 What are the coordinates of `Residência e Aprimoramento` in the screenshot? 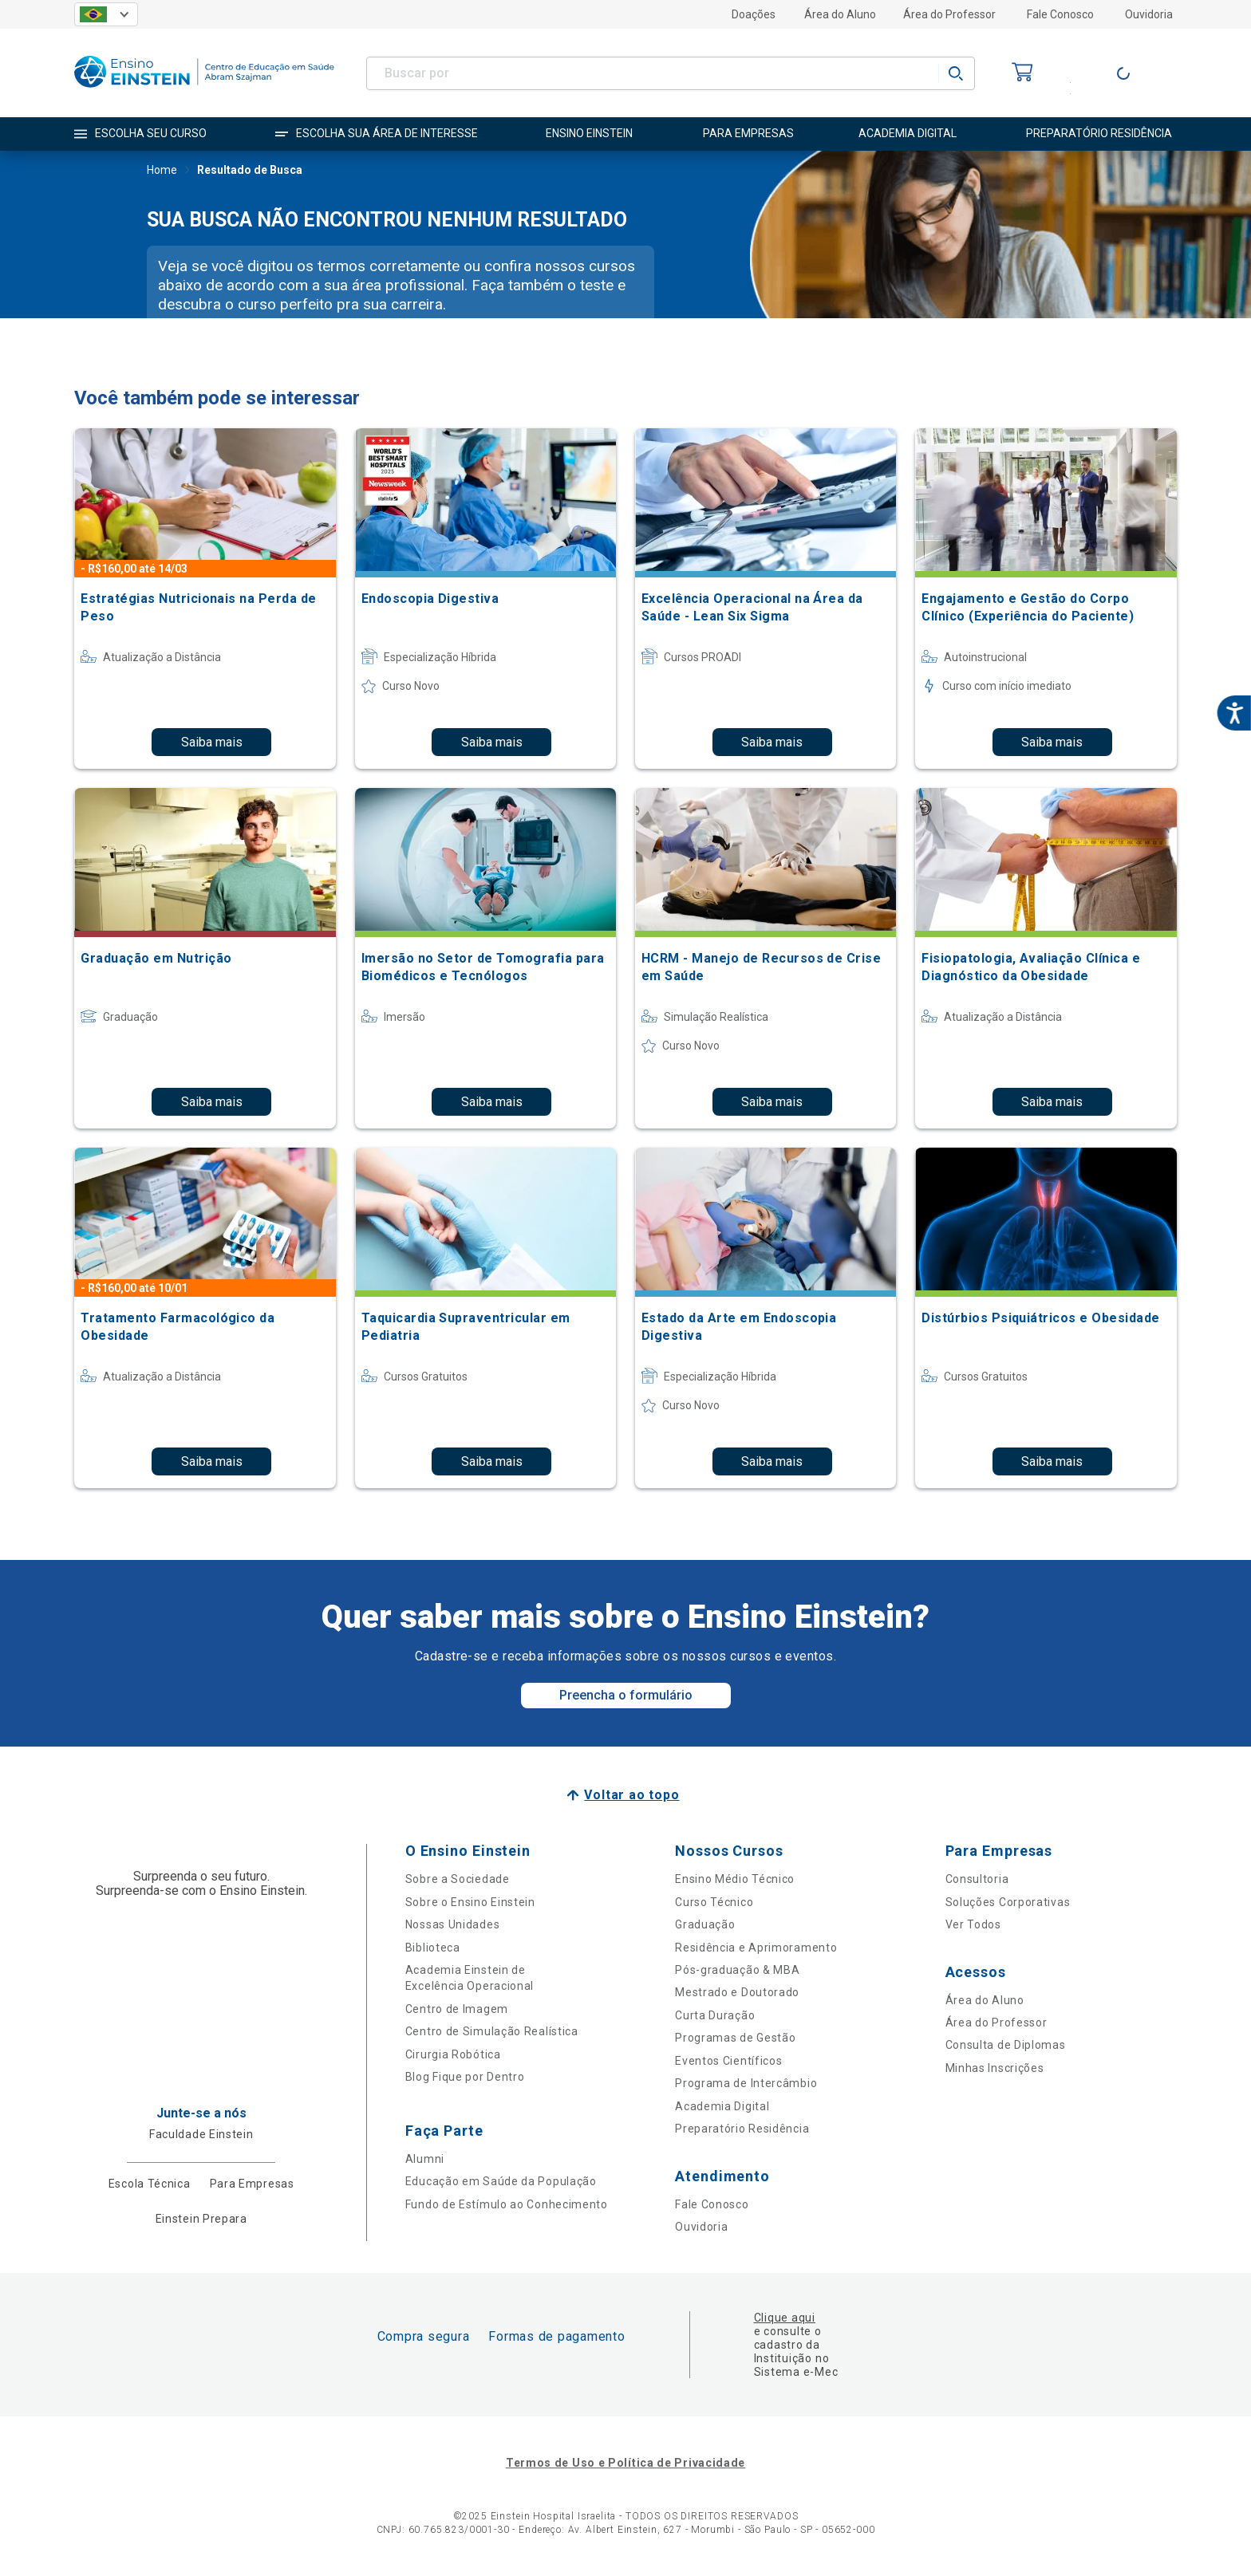 It's located at (756, 1947).